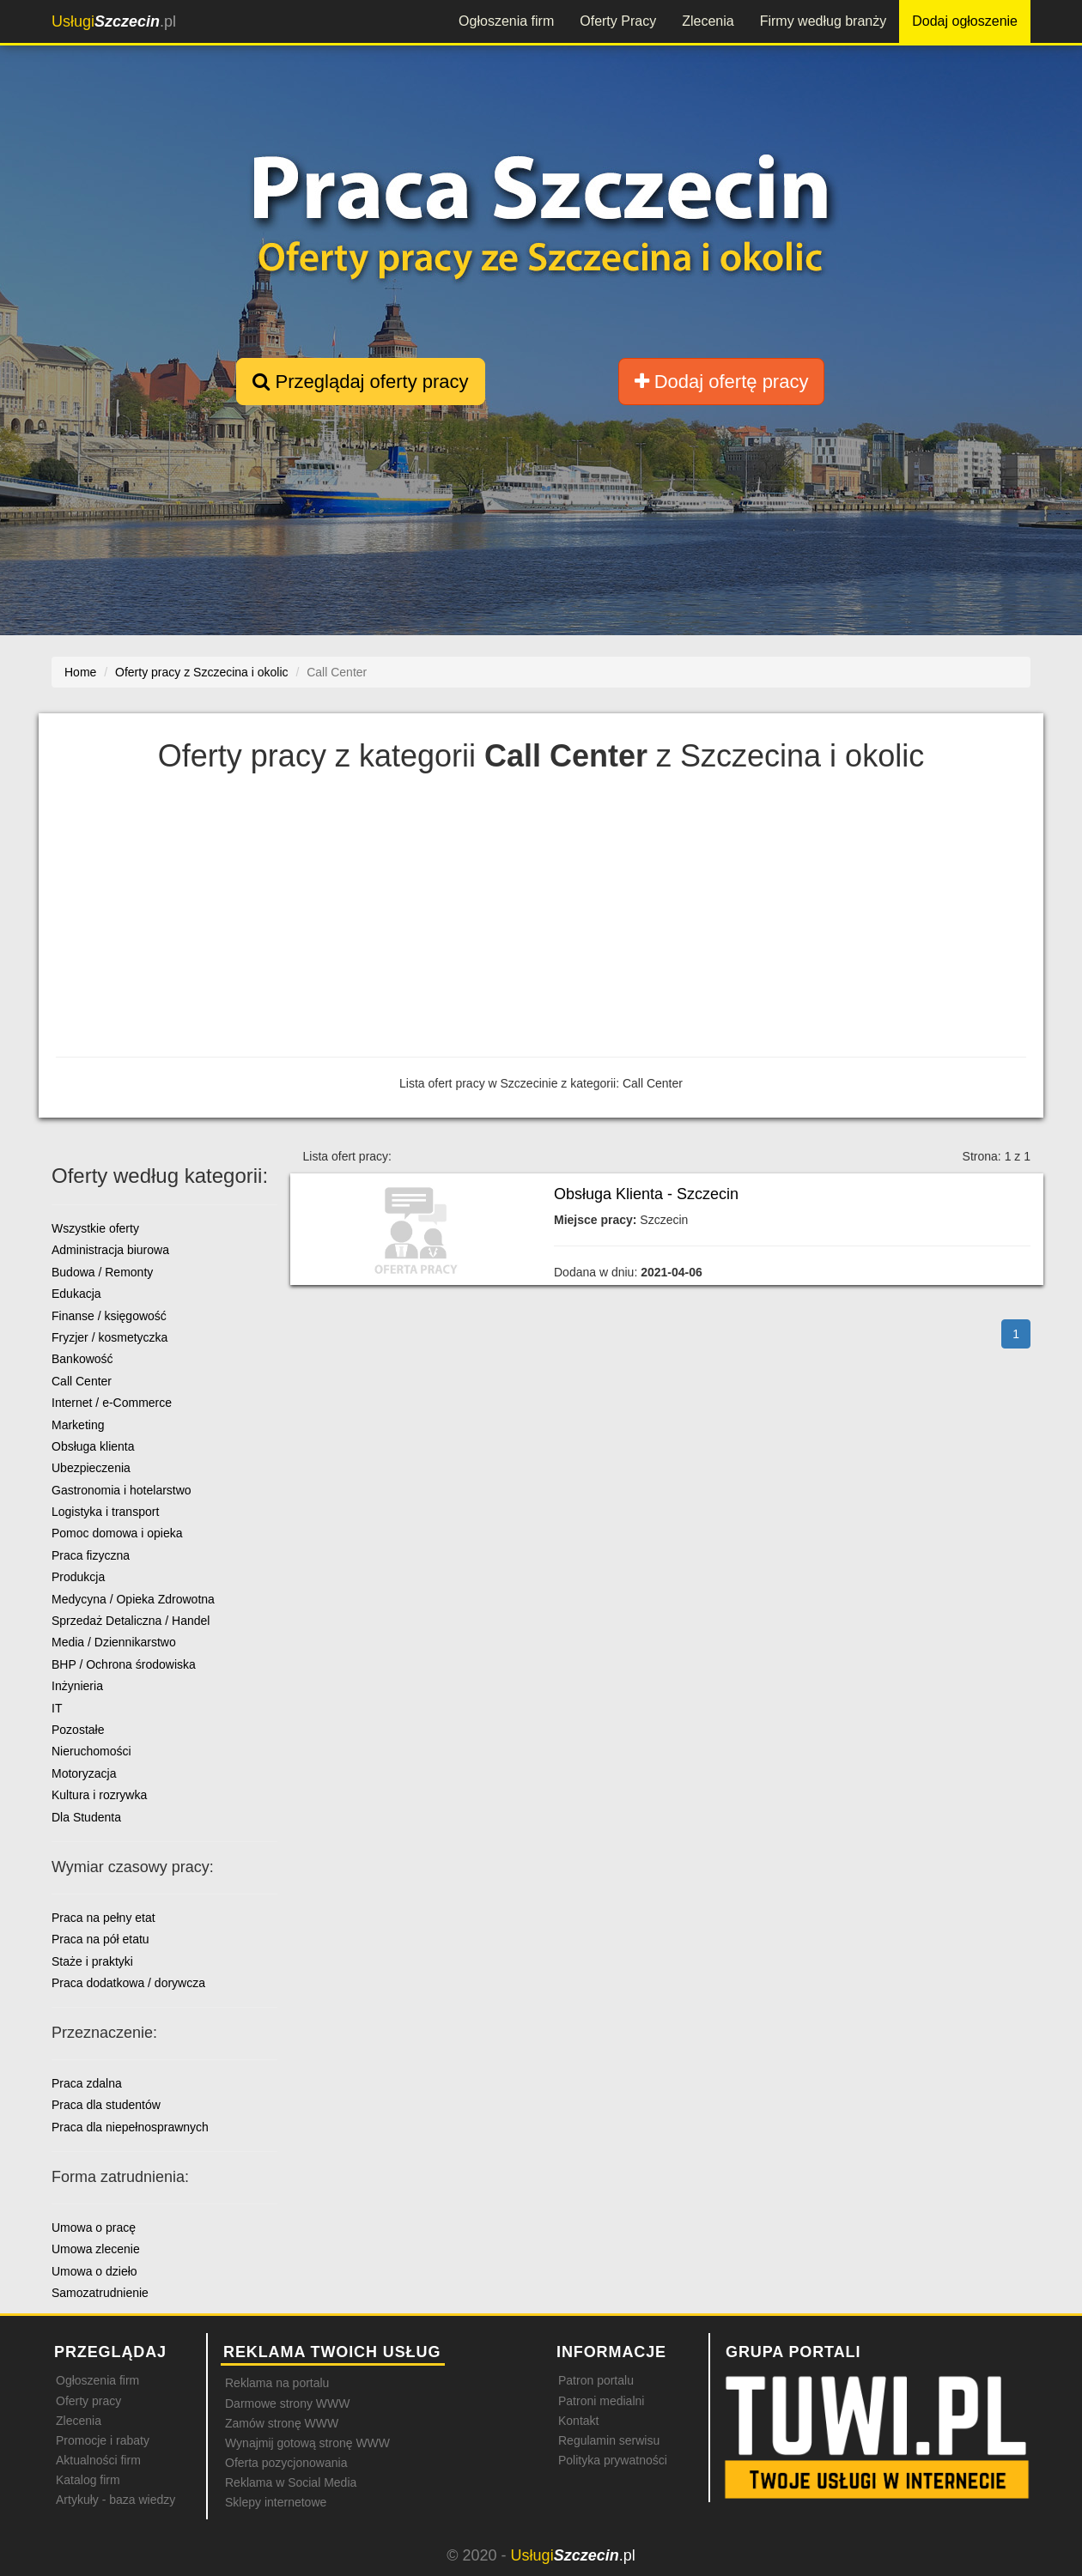  What do you see at coordinates (112, 1402) in the screenshot?
I see `Internet / e-Commerce` at bounding box center [112, 1402].